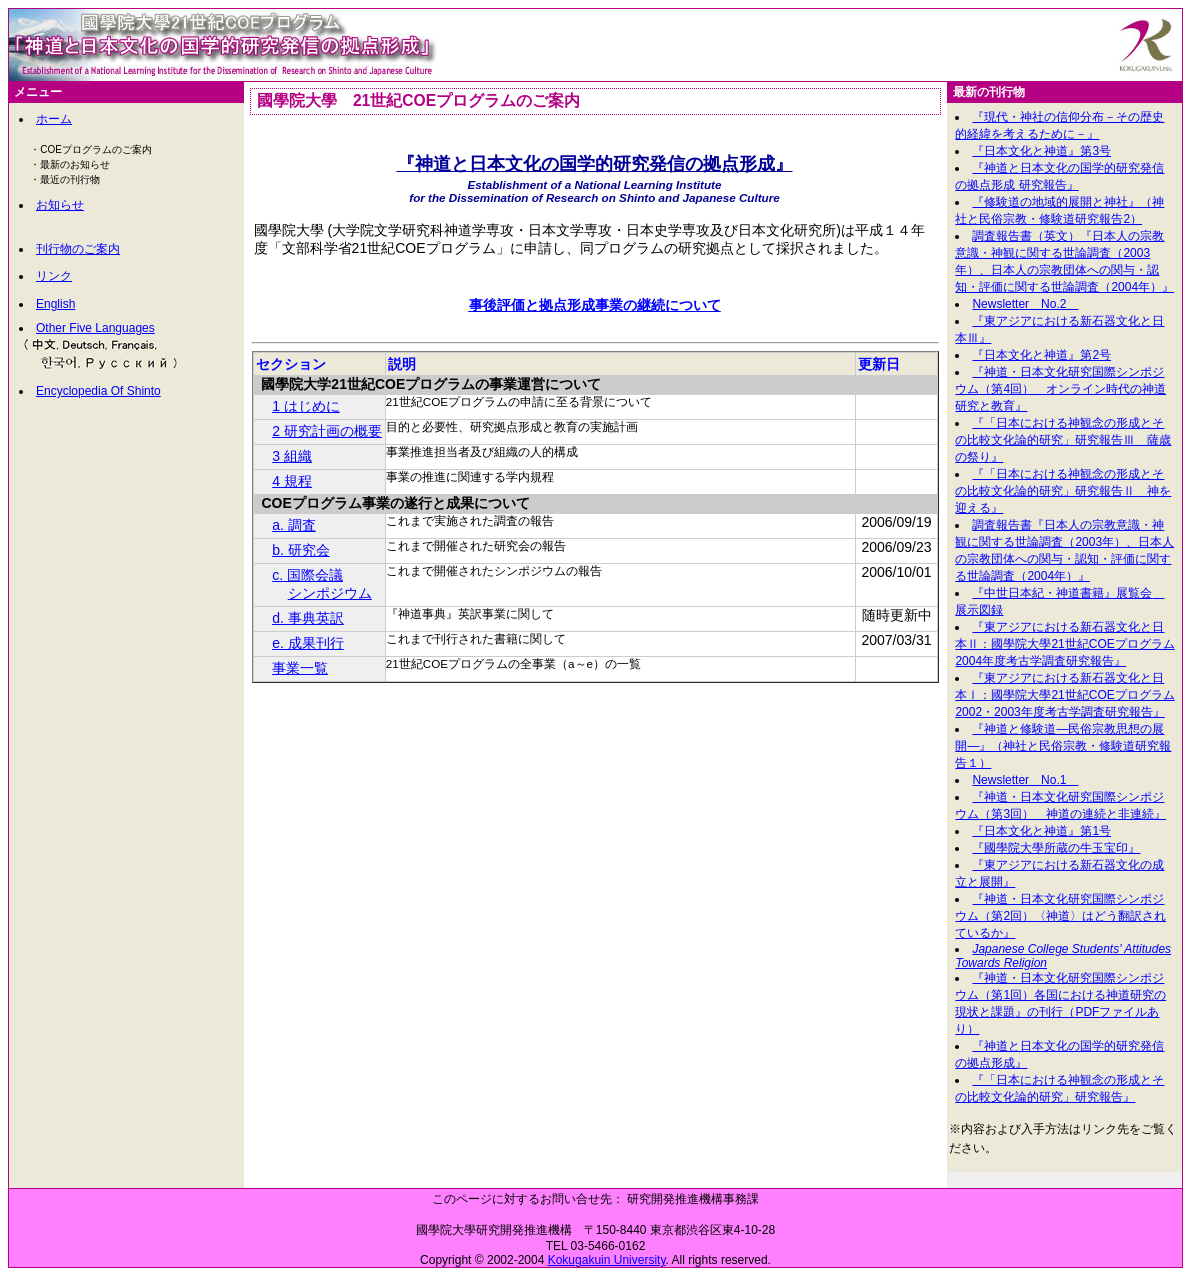  Describe the element at coordinates (292, 456) in the screenshot. I see `3 組織` at that location.